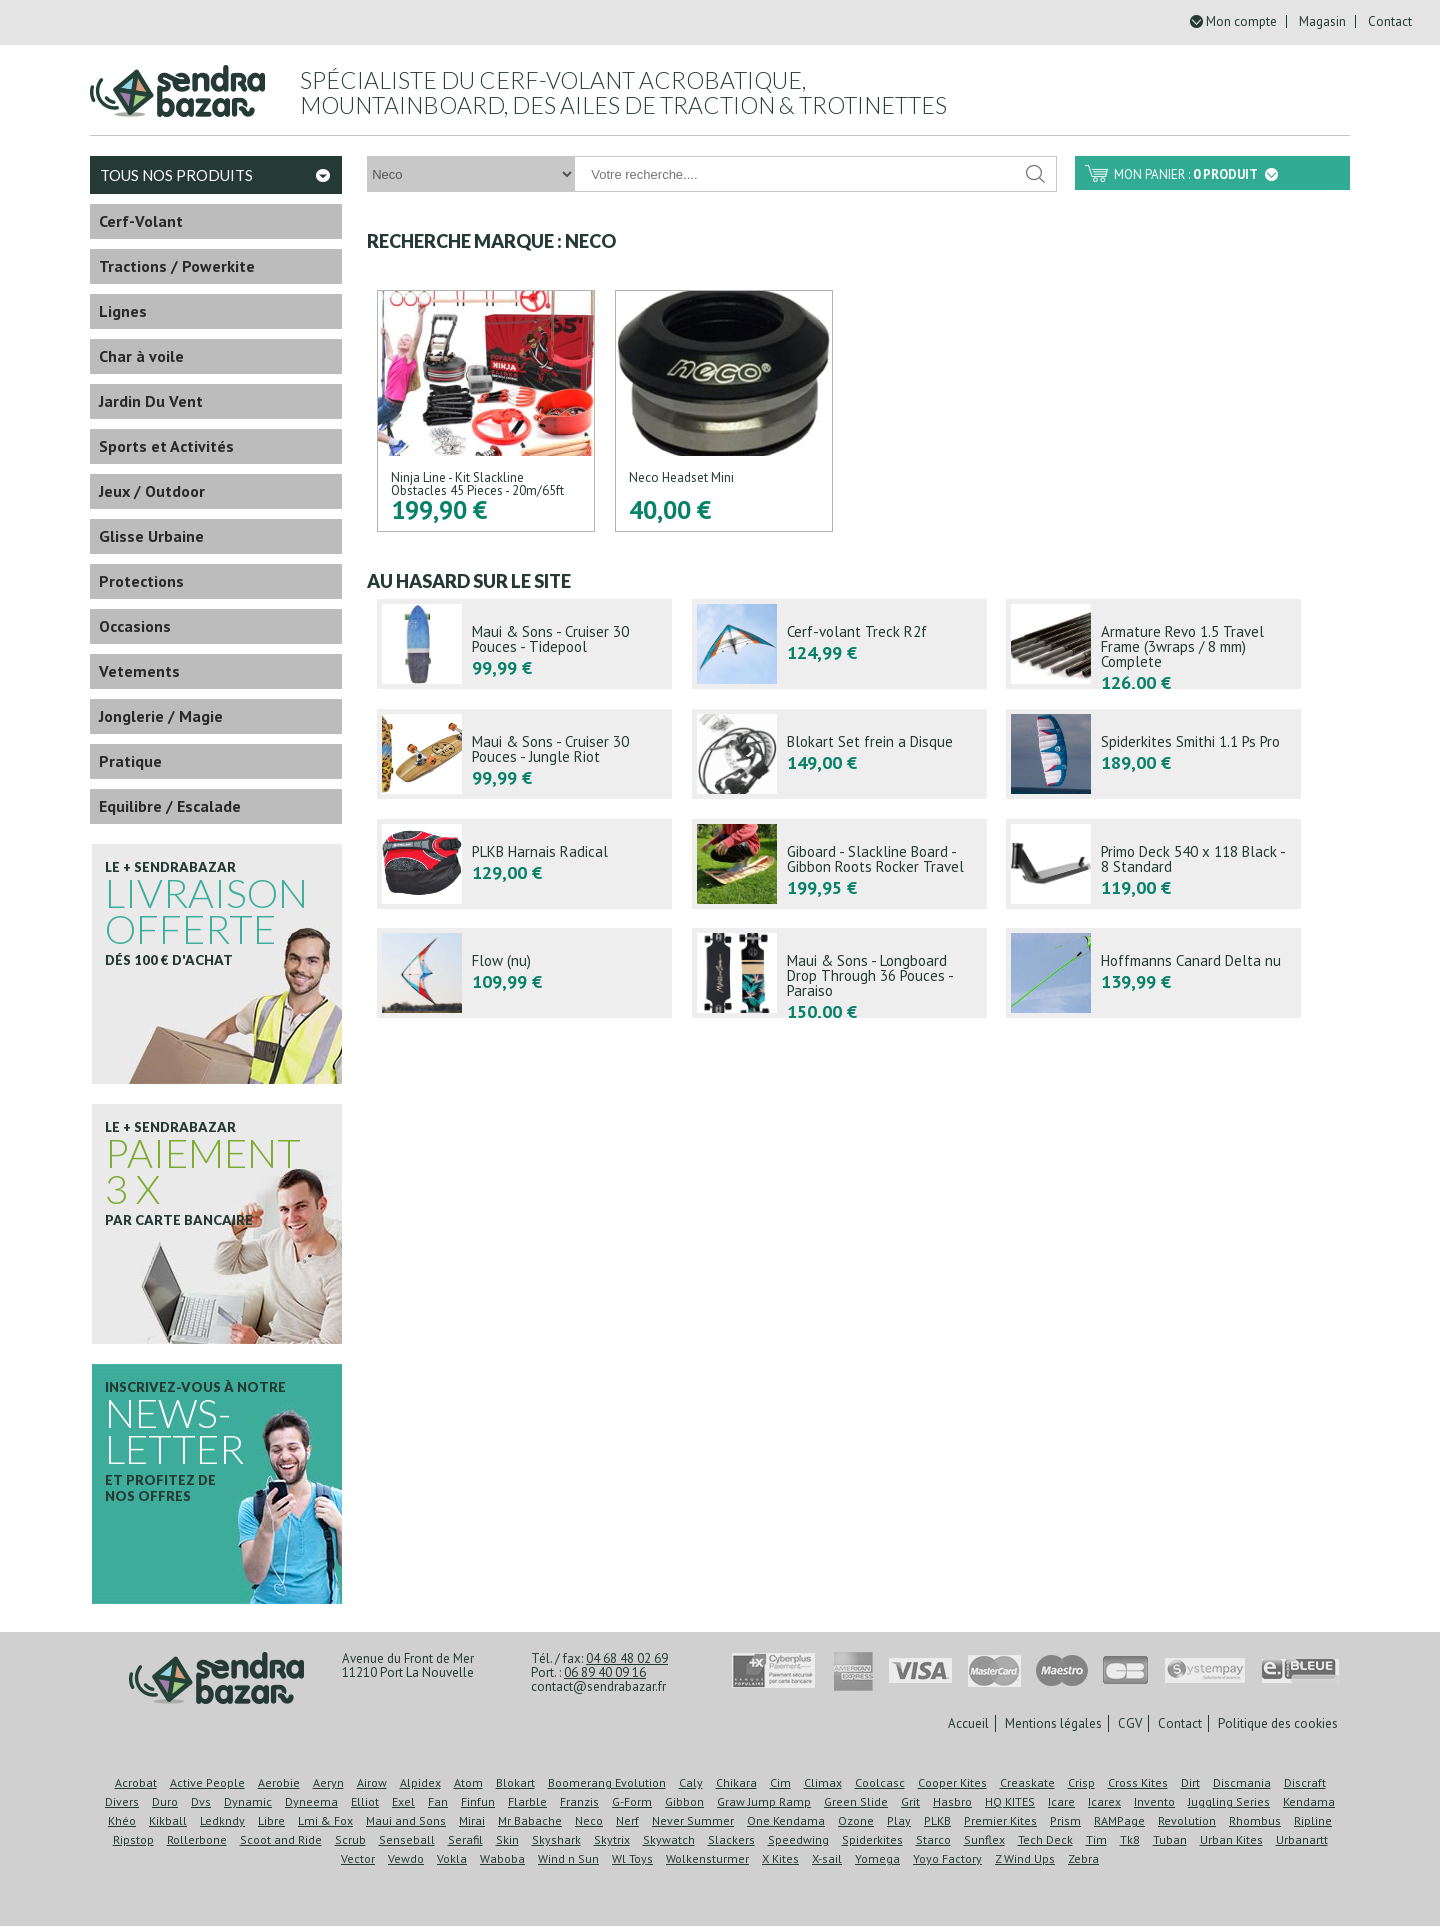 The image size is (1440, 1926). Describe the element at coordinates (627, 1658) in the screenshot. I see `04 68 48 02 69` at that location.